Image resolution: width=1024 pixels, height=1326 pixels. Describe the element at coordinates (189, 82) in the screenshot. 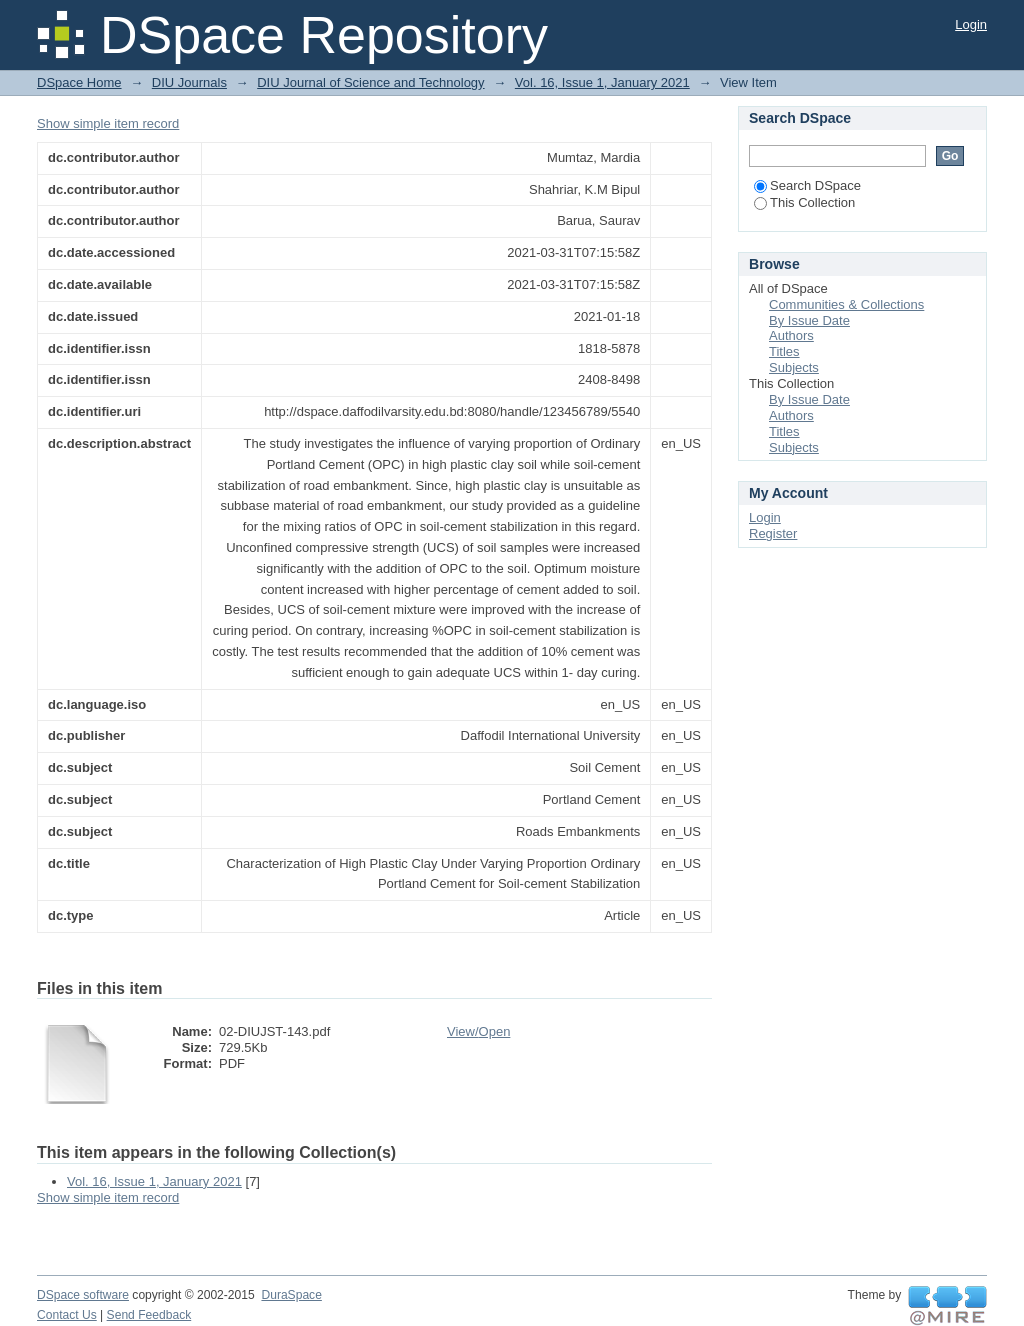

I see `DIU Journals` at that location.